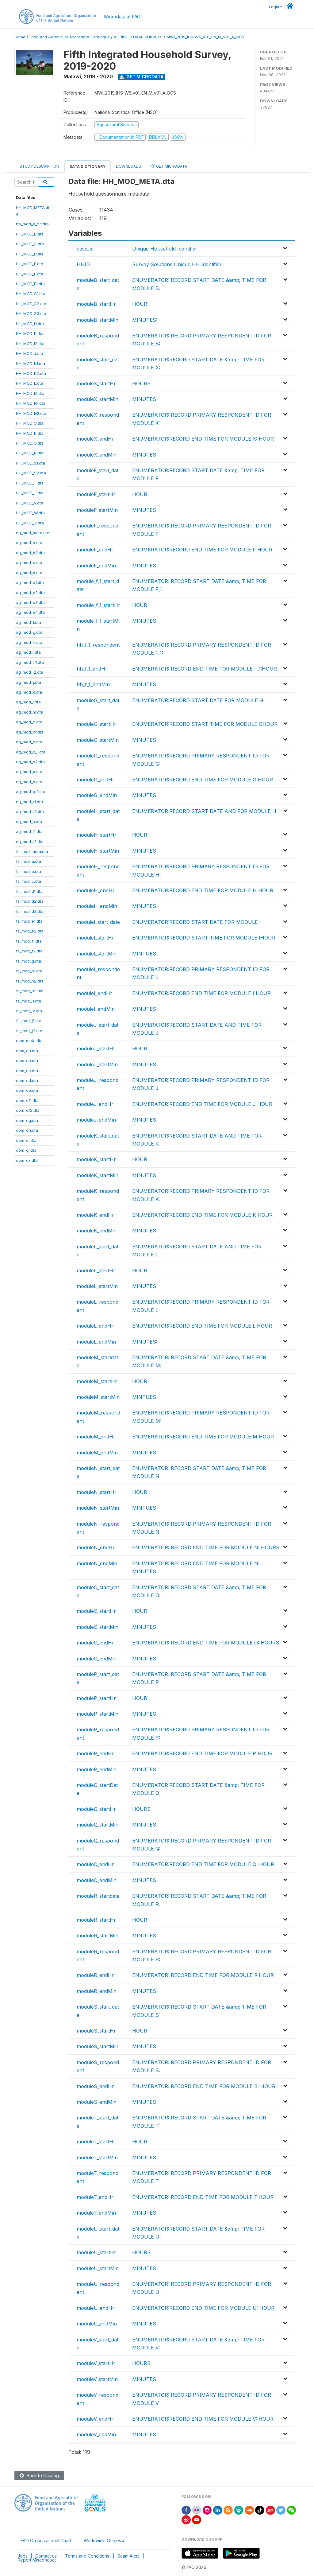 The image size is (314, 2576). I want to click on moduleL_startMin, so click(97, 1286).